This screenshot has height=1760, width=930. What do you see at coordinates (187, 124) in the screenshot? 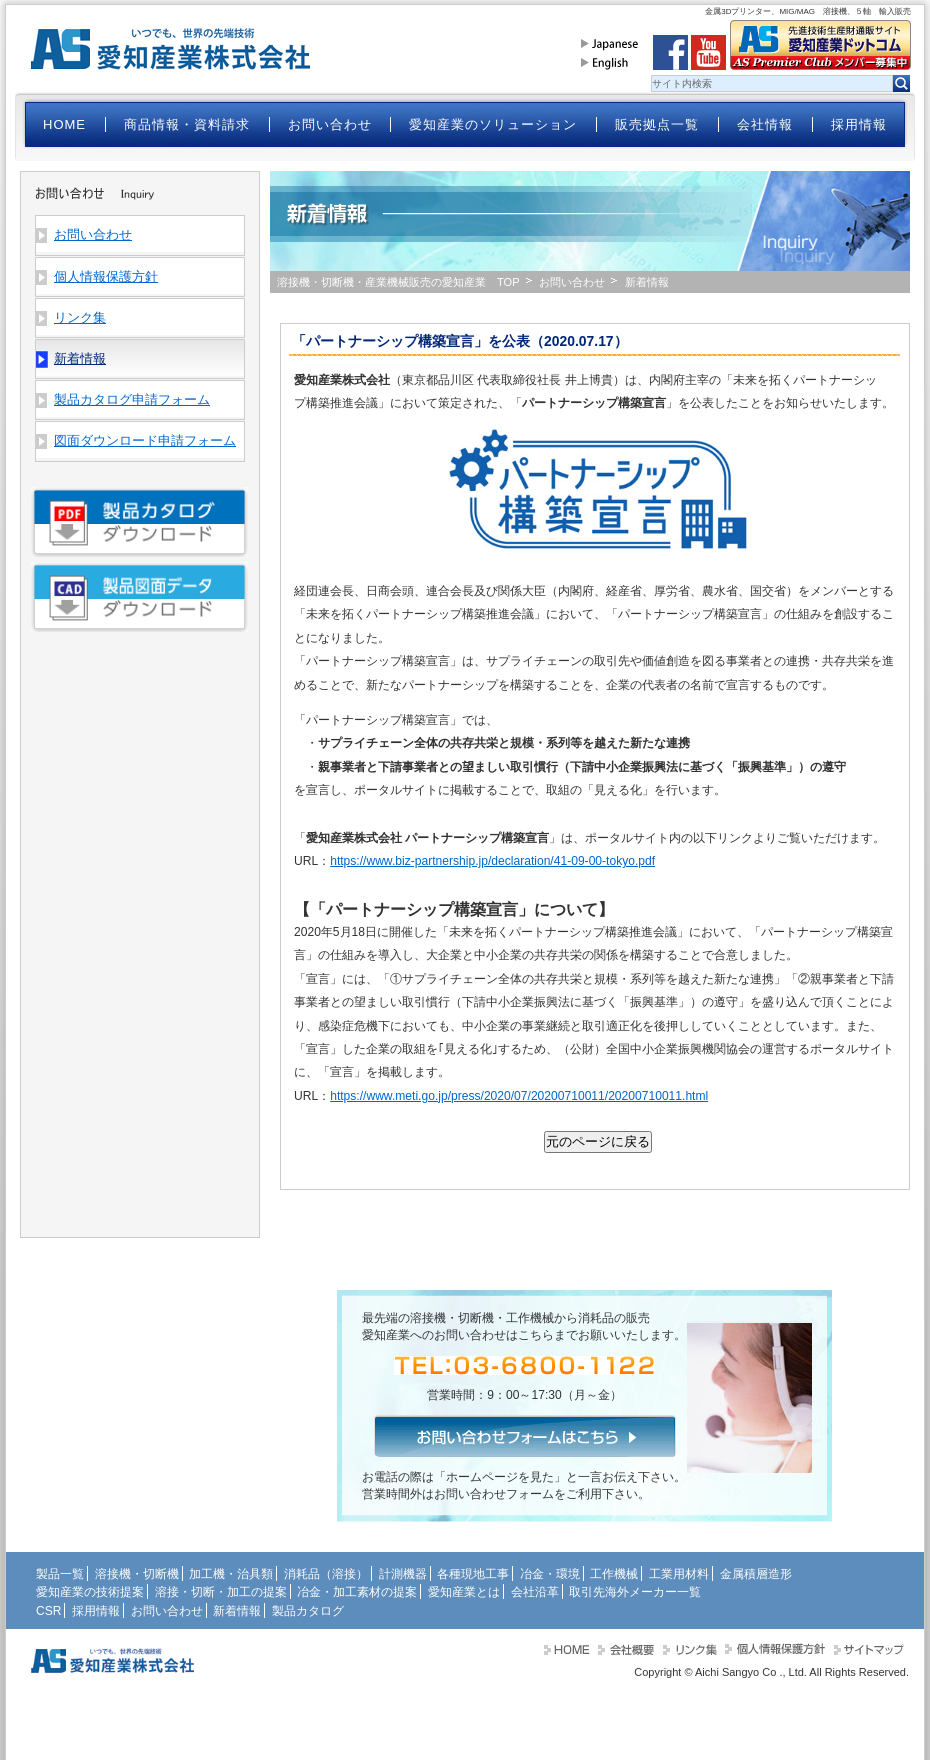
I see `商品情報・資料請求` at bounding box center [187, 124].